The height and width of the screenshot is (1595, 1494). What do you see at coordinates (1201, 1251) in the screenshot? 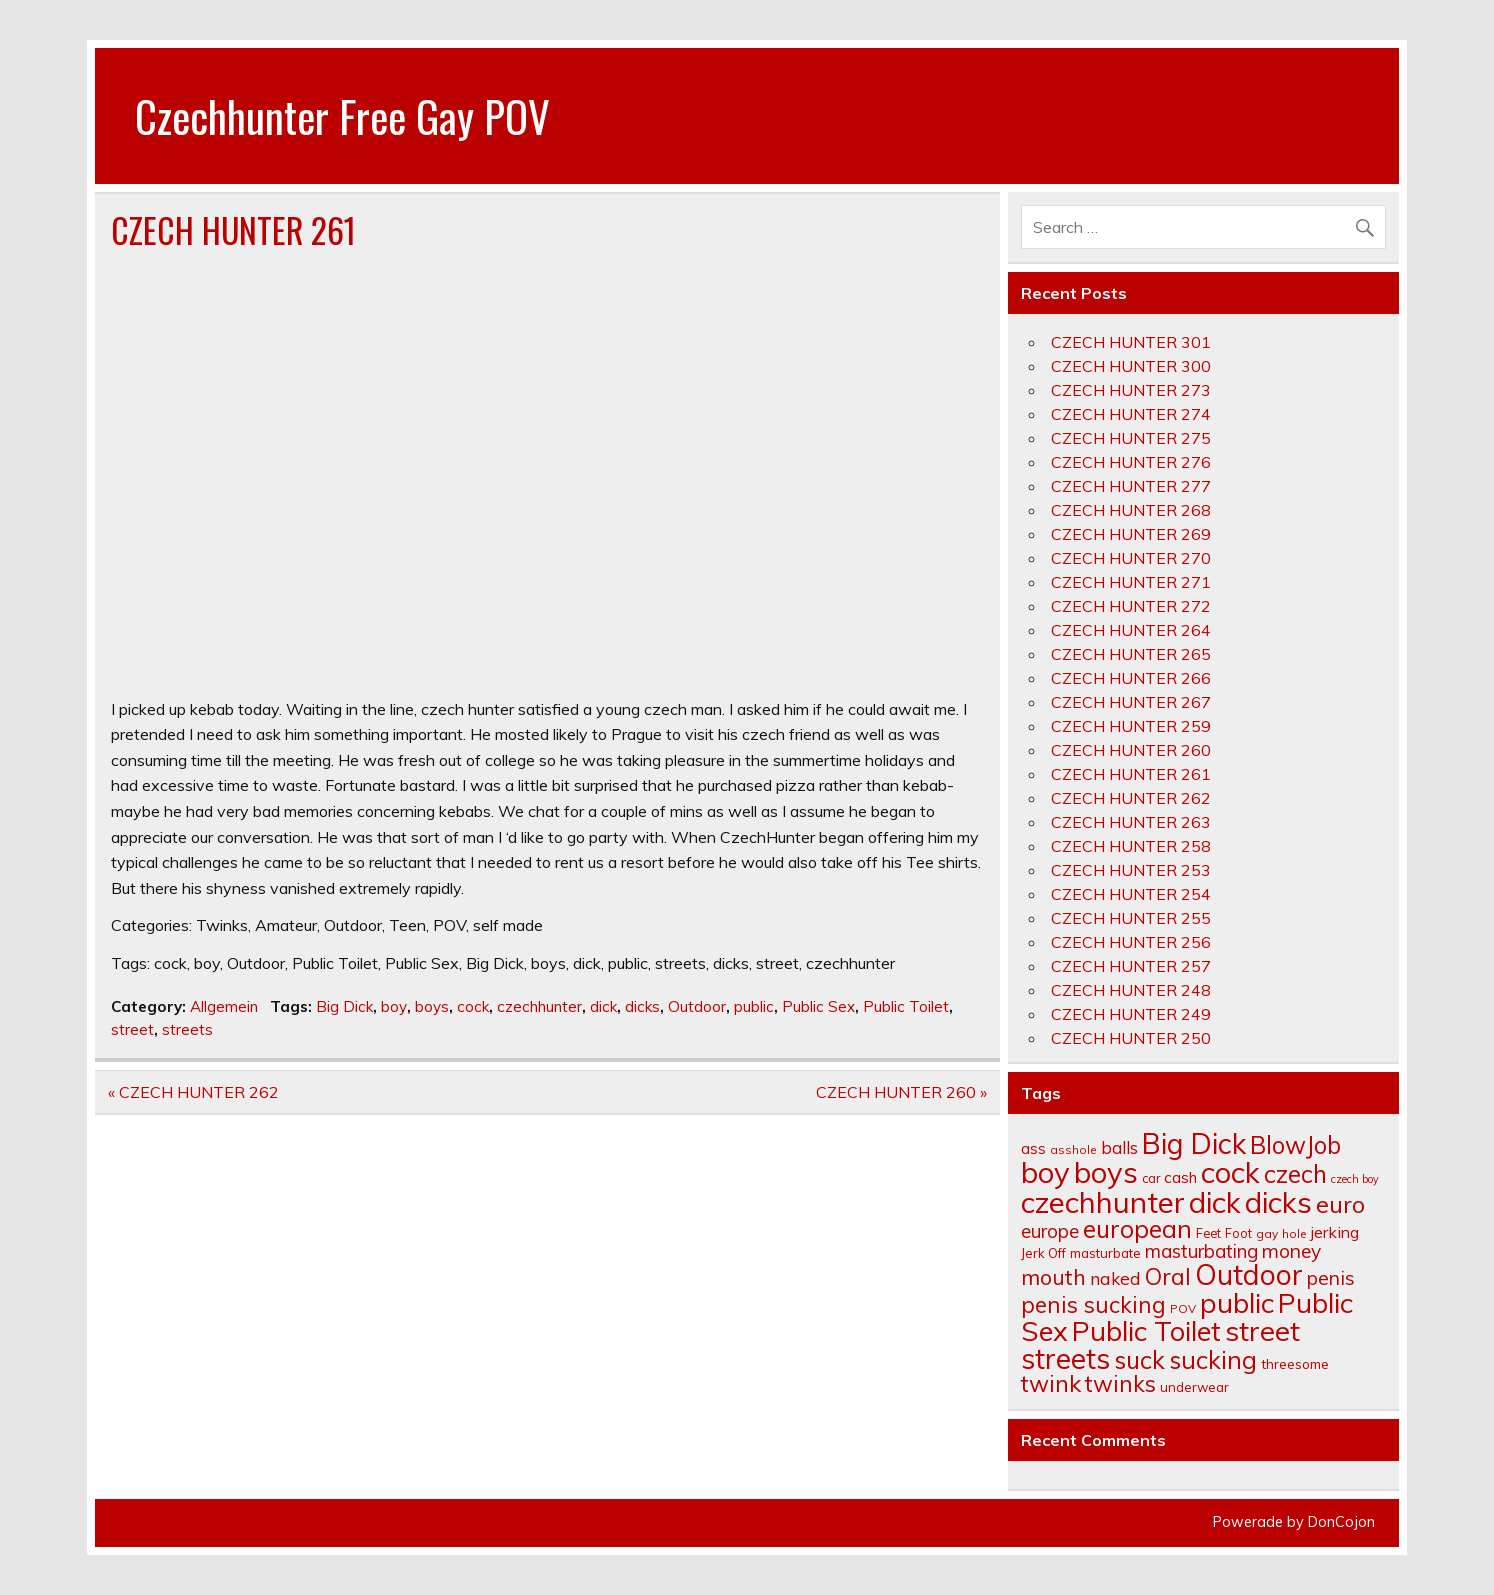
I see `masturbating` at bounding box center [1201, 1251].